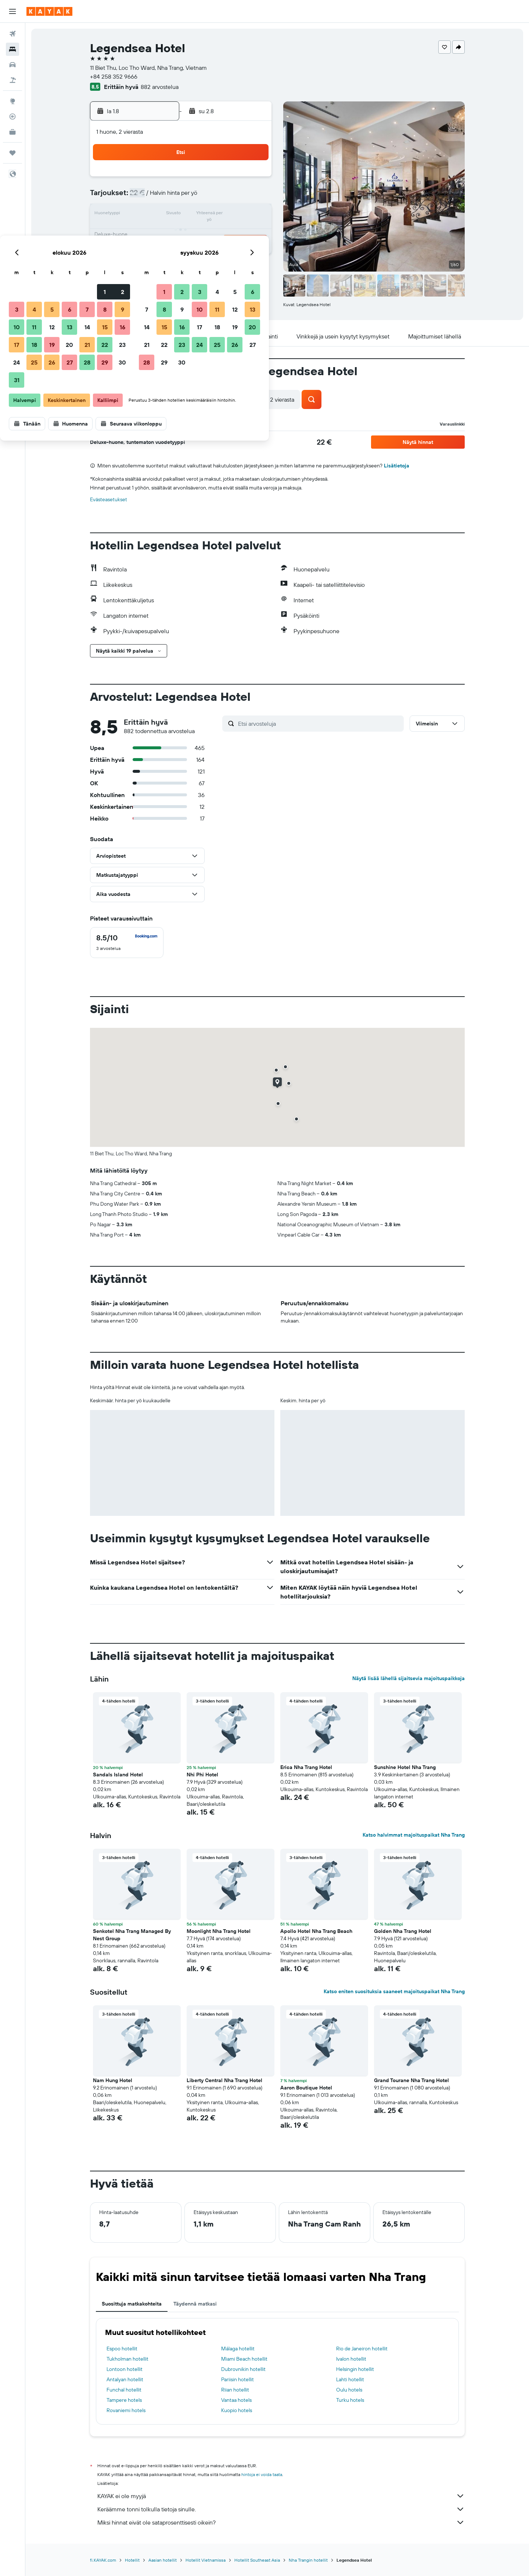  Describe the element at coordinates (306, 1767) in the screenshot. I see `Erica Nha Trang Hotel [button]` at that location.